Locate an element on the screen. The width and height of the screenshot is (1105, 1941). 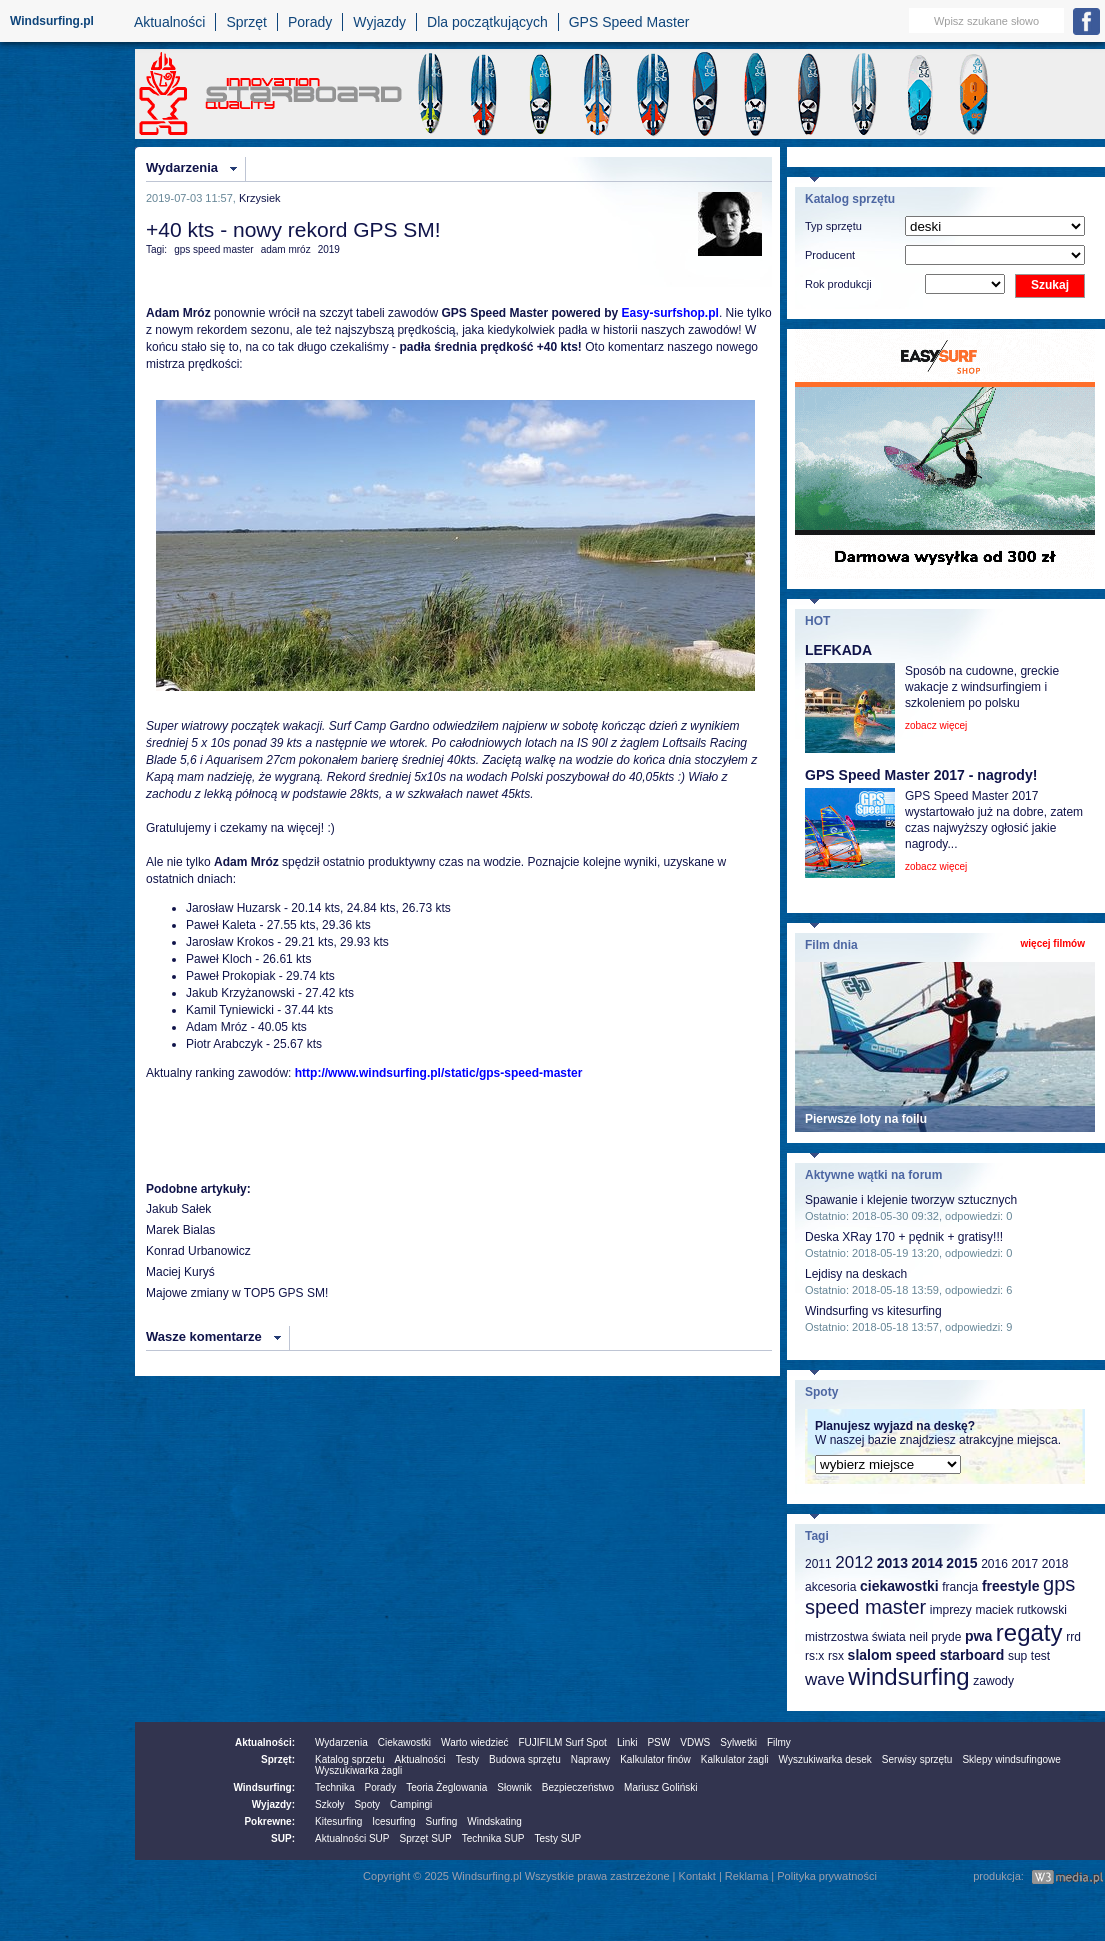
Wyjazdy is located at coordinates (379, 22).